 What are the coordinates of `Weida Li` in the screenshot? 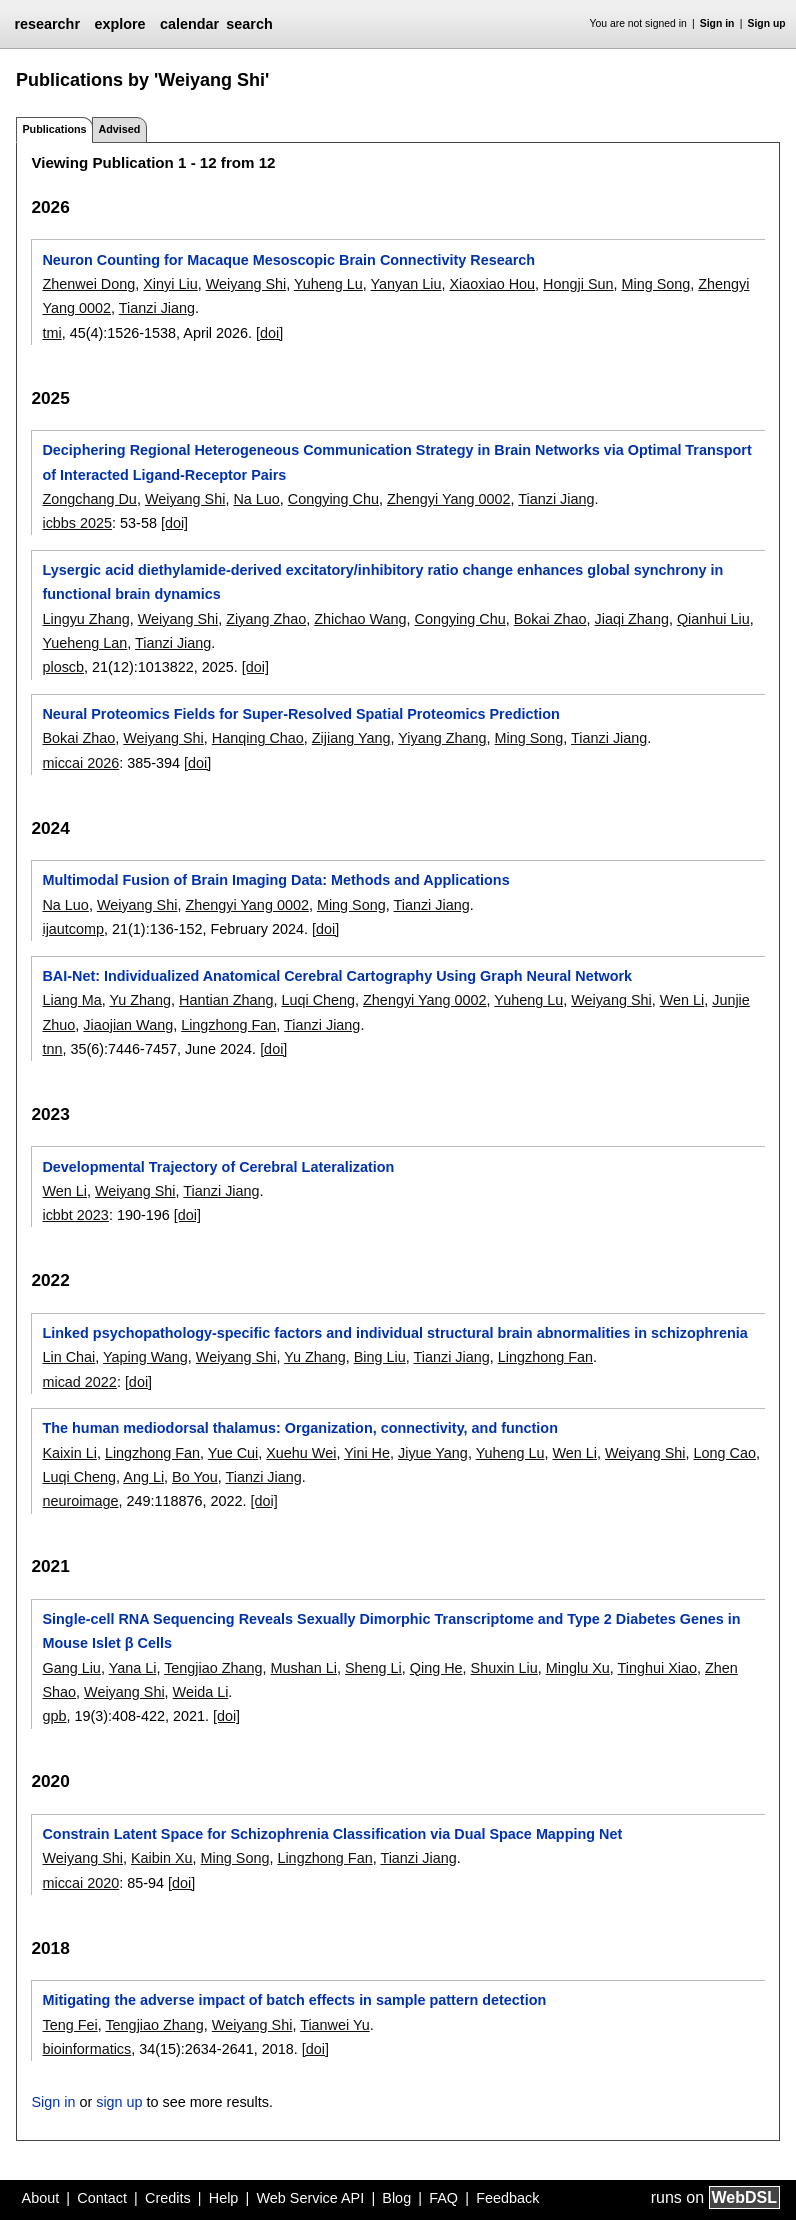 It's located at (201, 1692).